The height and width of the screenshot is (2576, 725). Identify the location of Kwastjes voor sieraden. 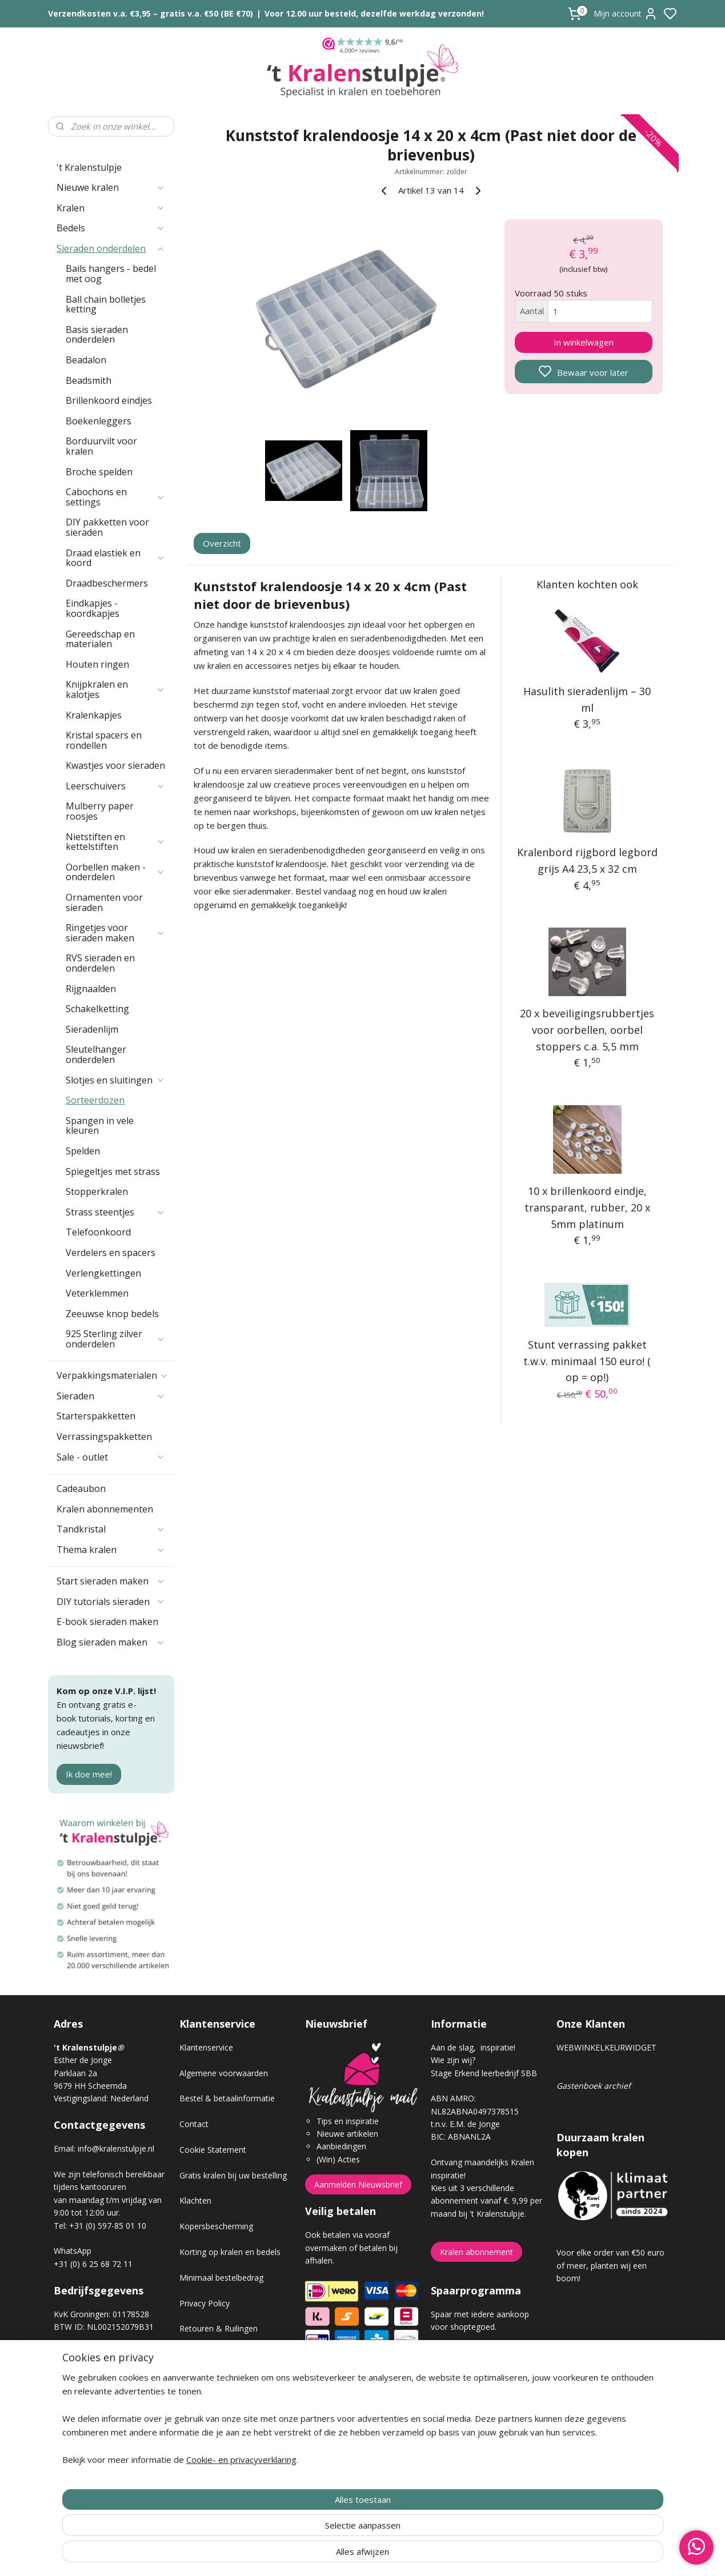
(115, 765).